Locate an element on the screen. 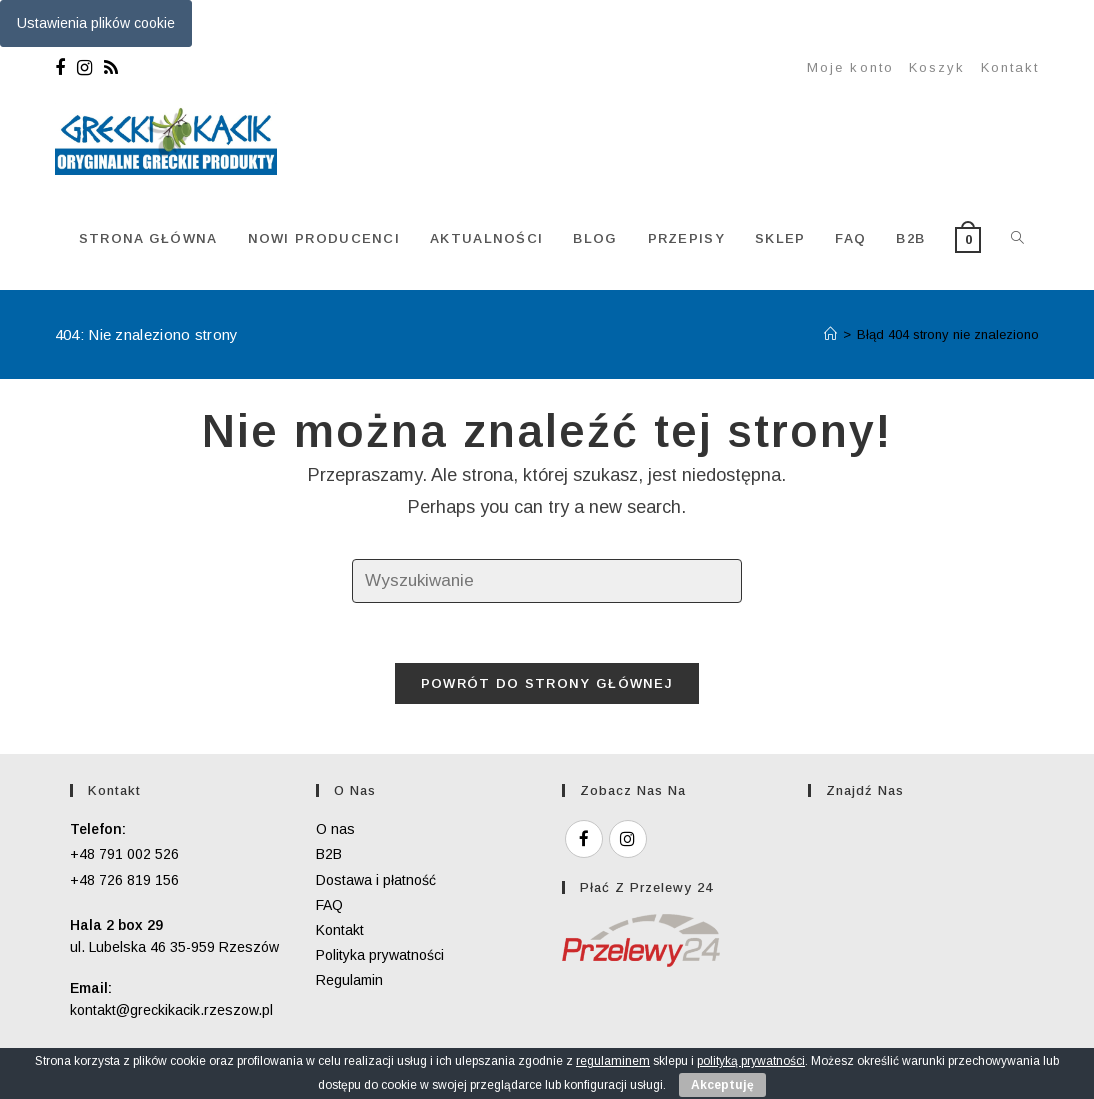  kontakt@greckikacik.rzeszow.pl is located at coordinates (171, 1010).